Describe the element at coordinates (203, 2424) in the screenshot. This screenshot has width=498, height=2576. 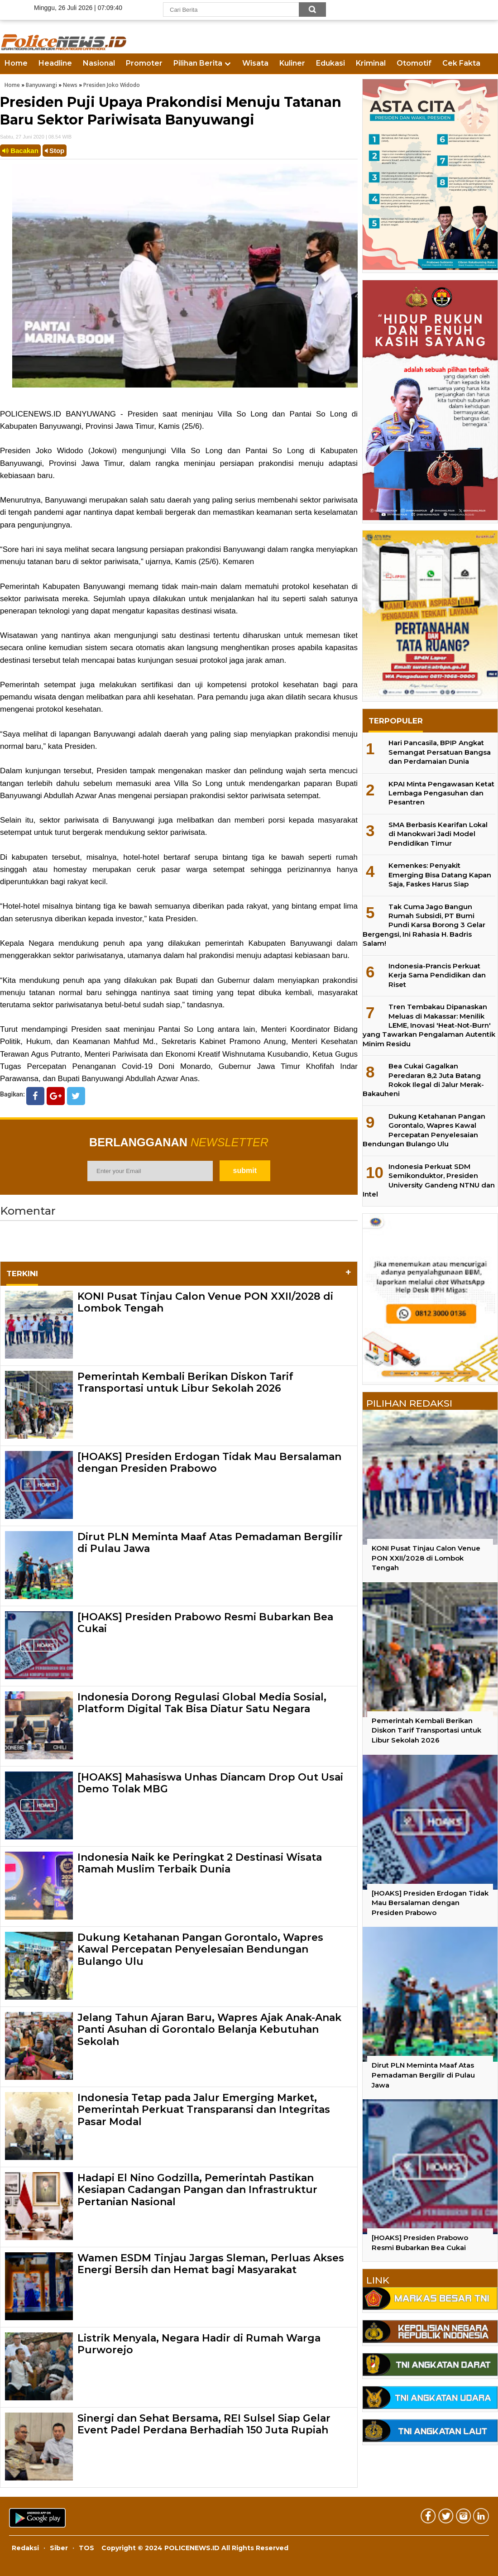
I see `Sinergi dan Sehat Bersama, REI Sulsel Siap Gelar Event Padel Perdana Berhadiah 150 Juta Rupiah` at that location.